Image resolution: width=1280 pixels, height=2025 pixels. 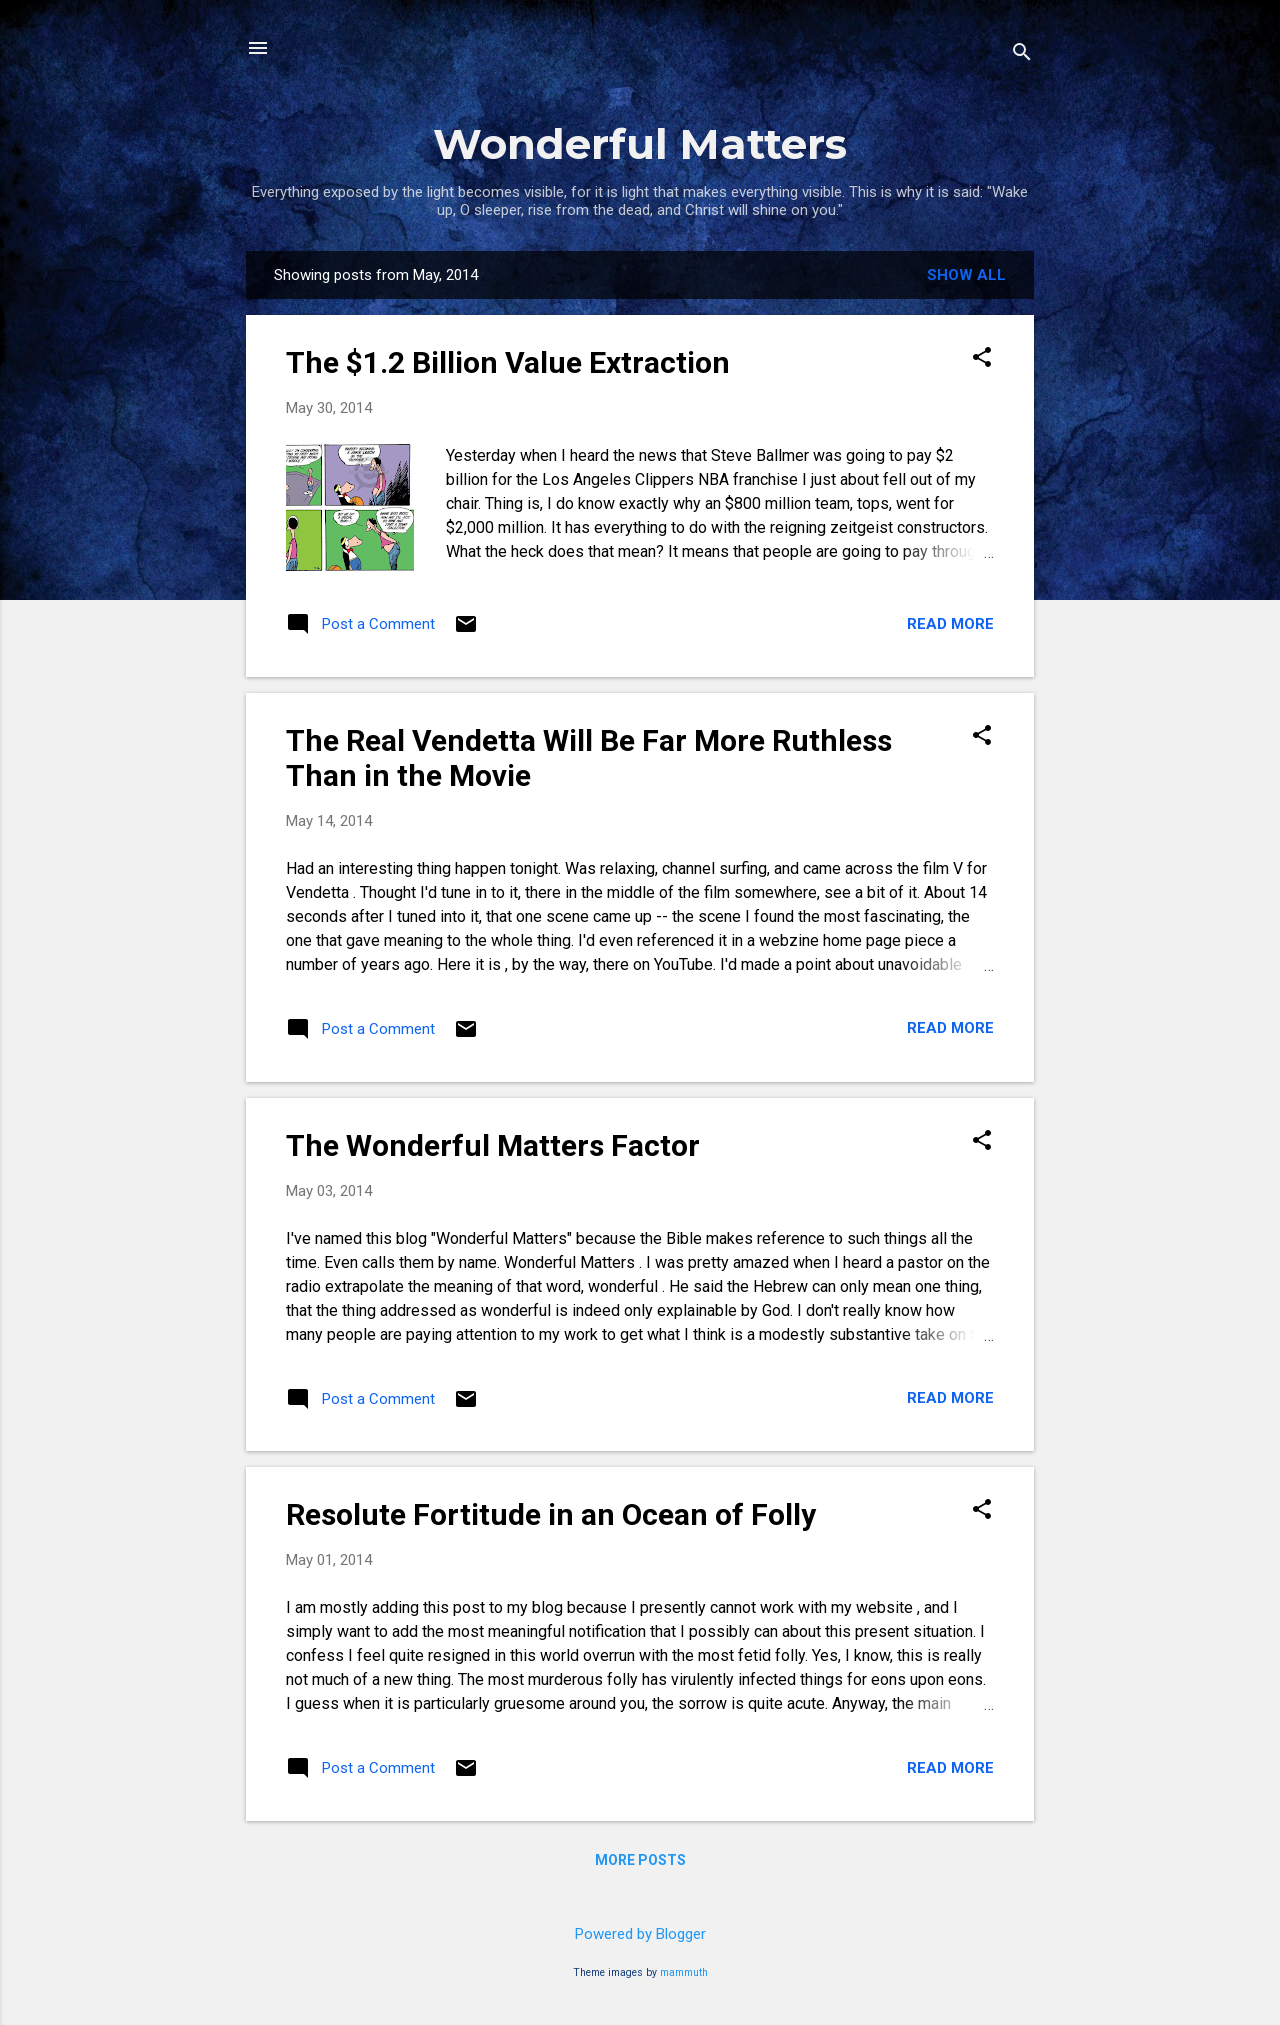 What do you see at coordinates (493, 1145) in the screenshot?
I see `The Wonderful Matters Factor` at bounding box center [493, 1145].